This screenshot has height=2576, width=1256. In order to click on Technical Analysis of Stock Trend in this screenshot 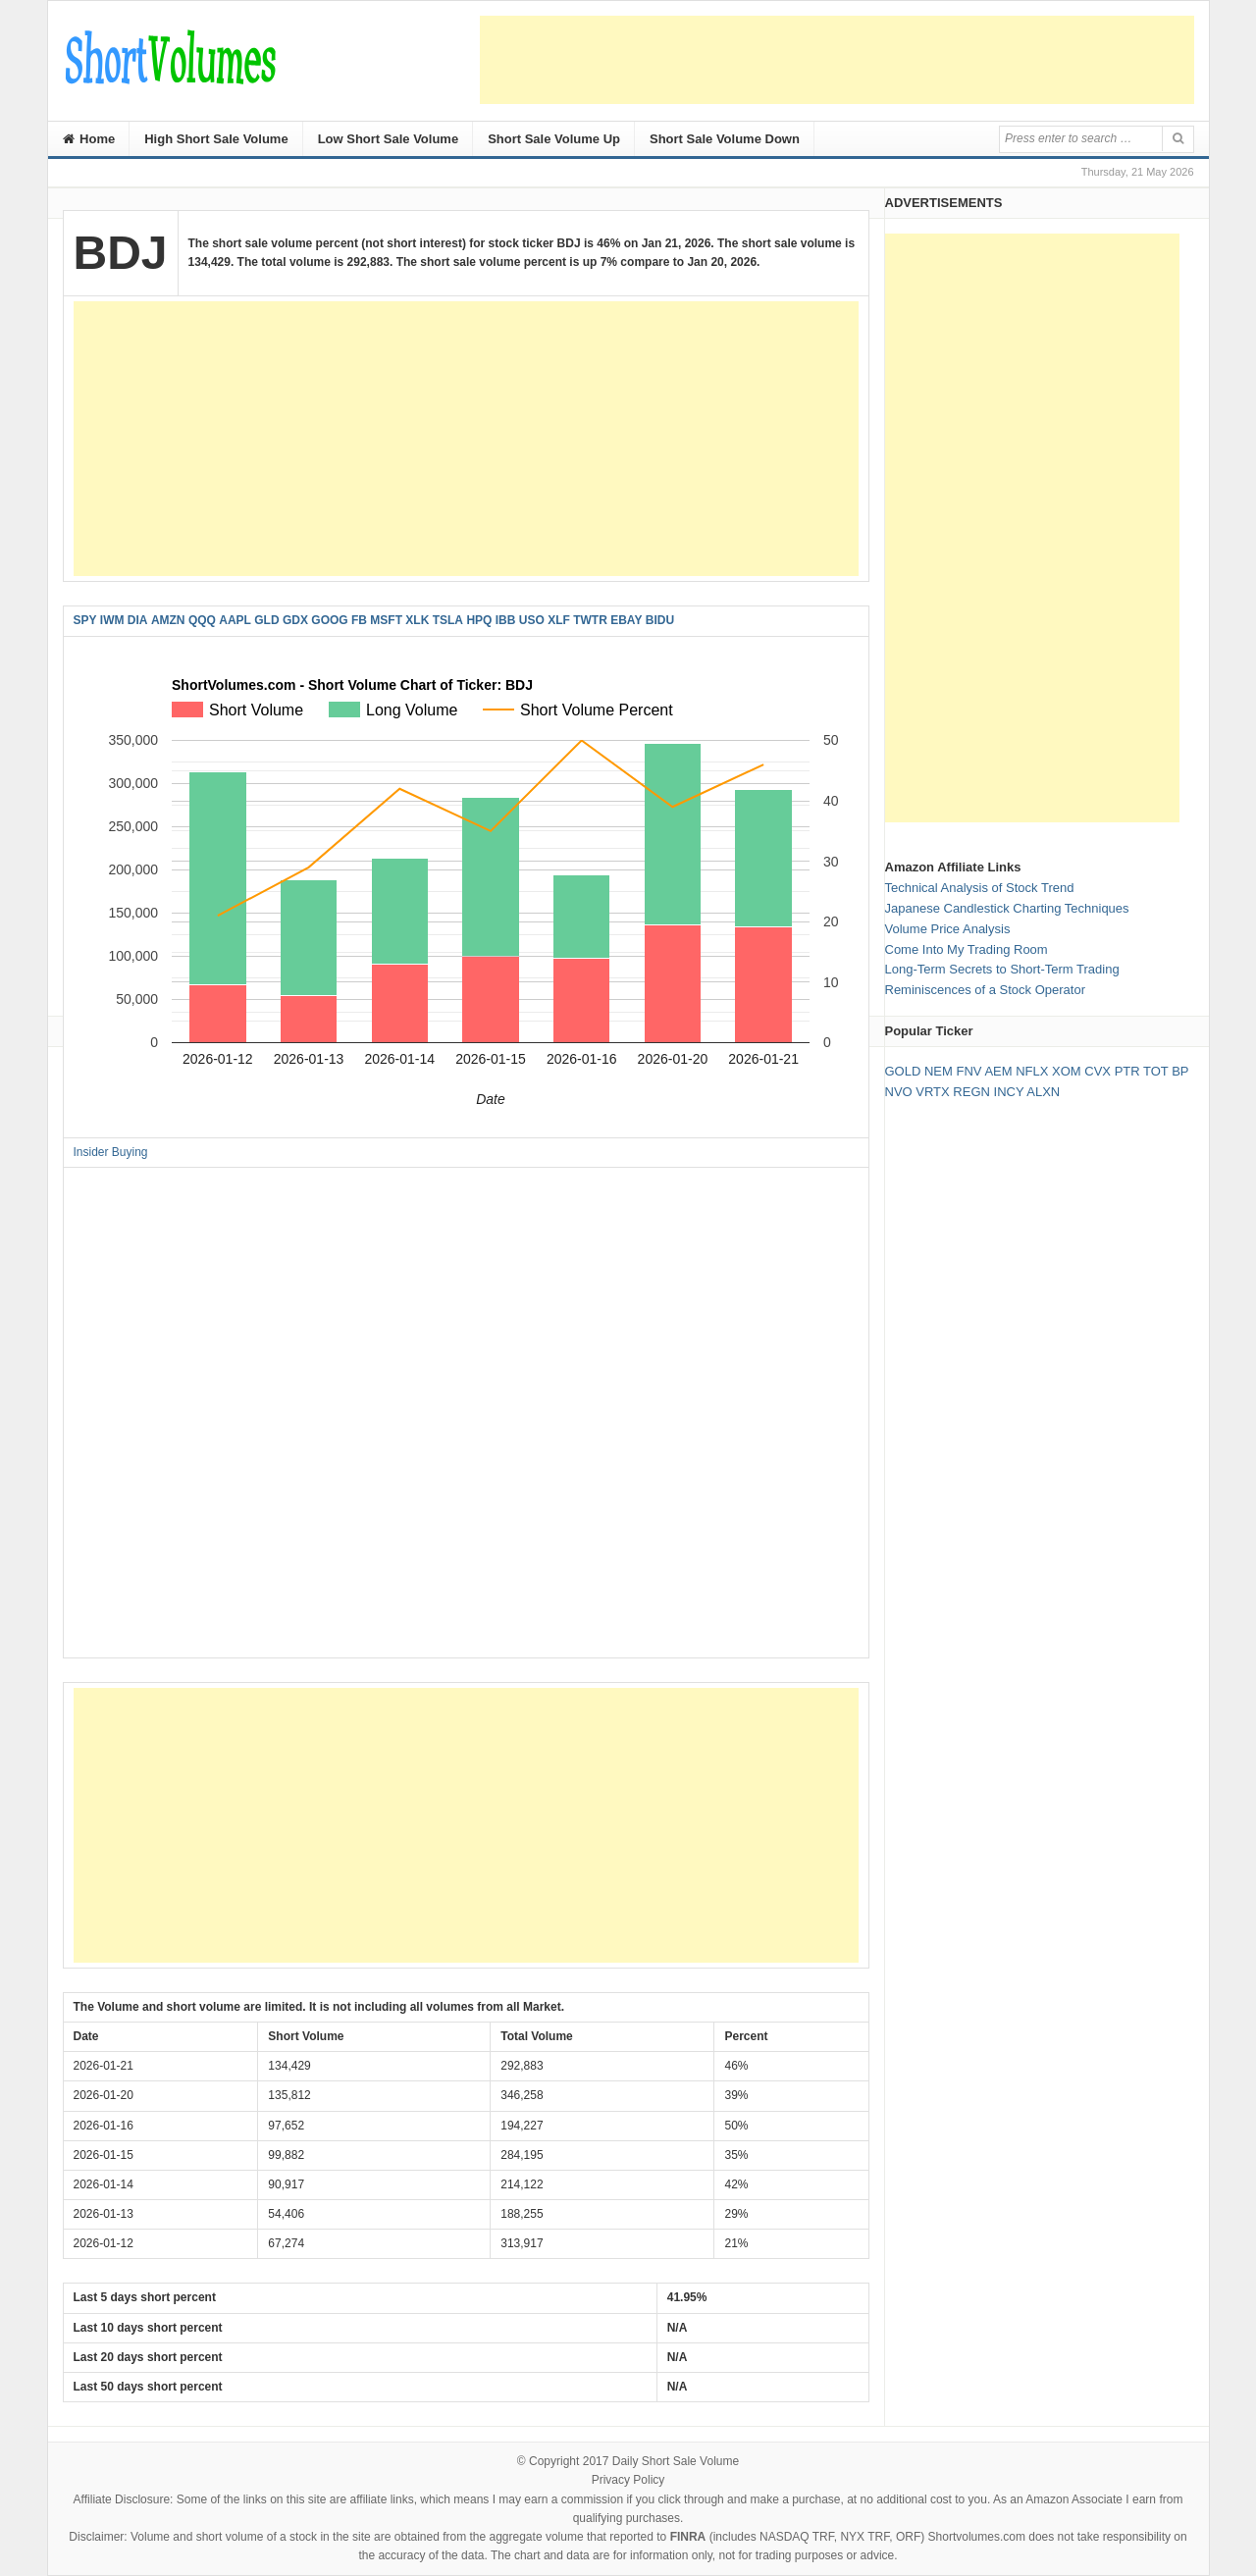, I will do `click(979, 887)`.